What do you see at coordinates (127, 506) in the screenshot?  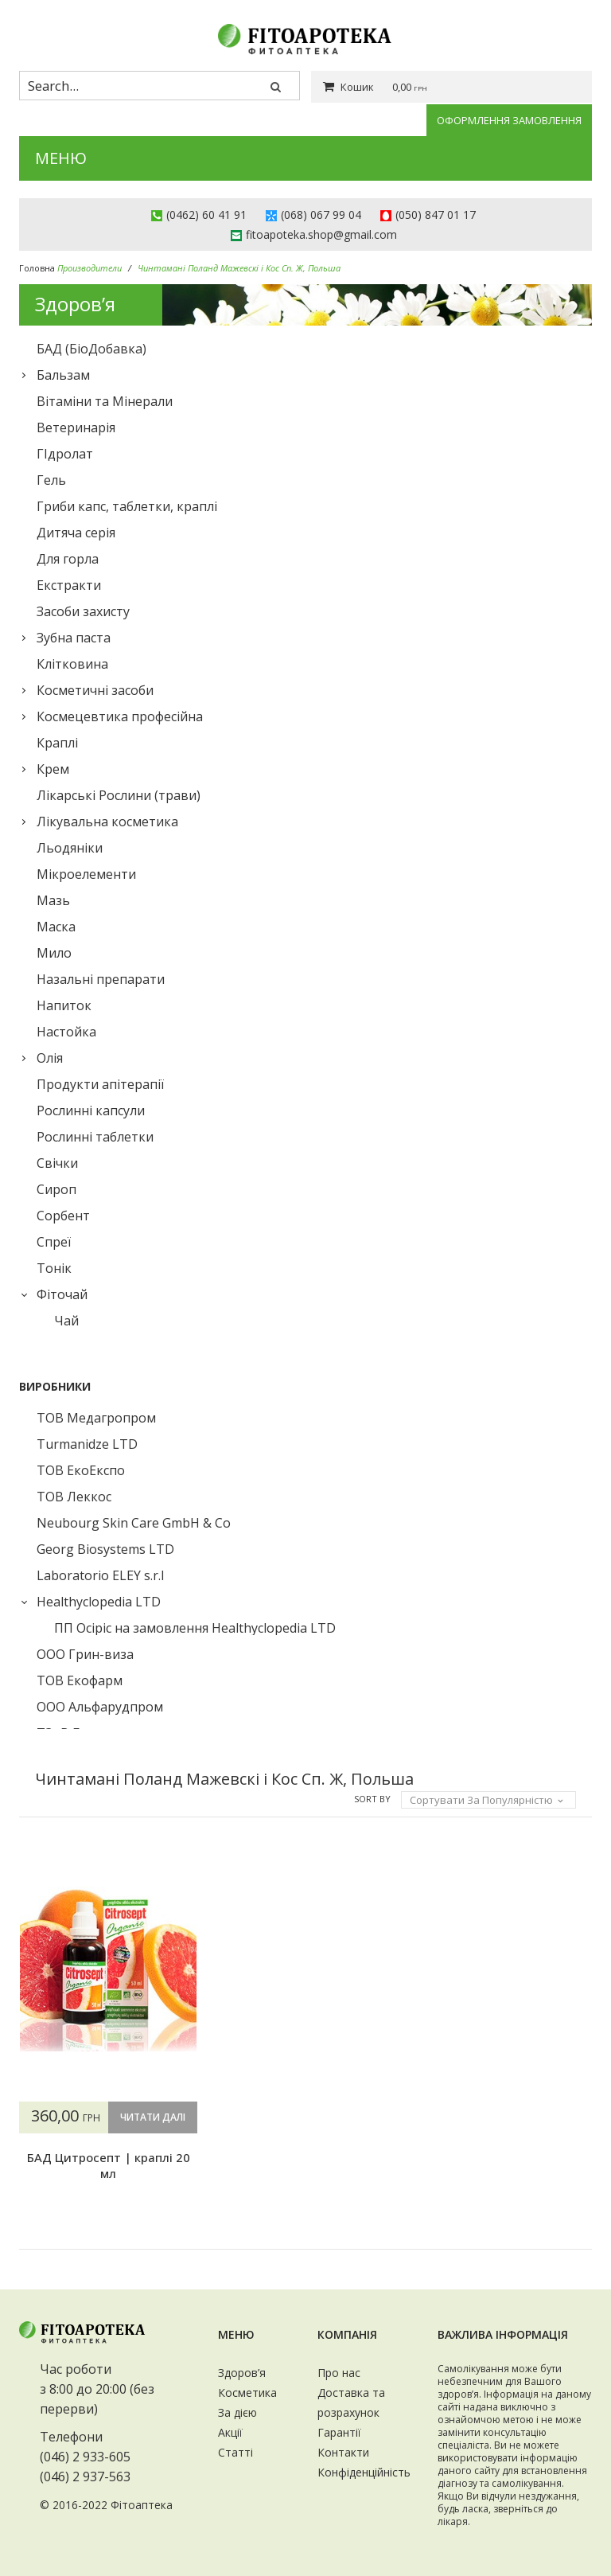 I see `Гриби капс, таблетки, краплі` at bounding box center [127, 506].